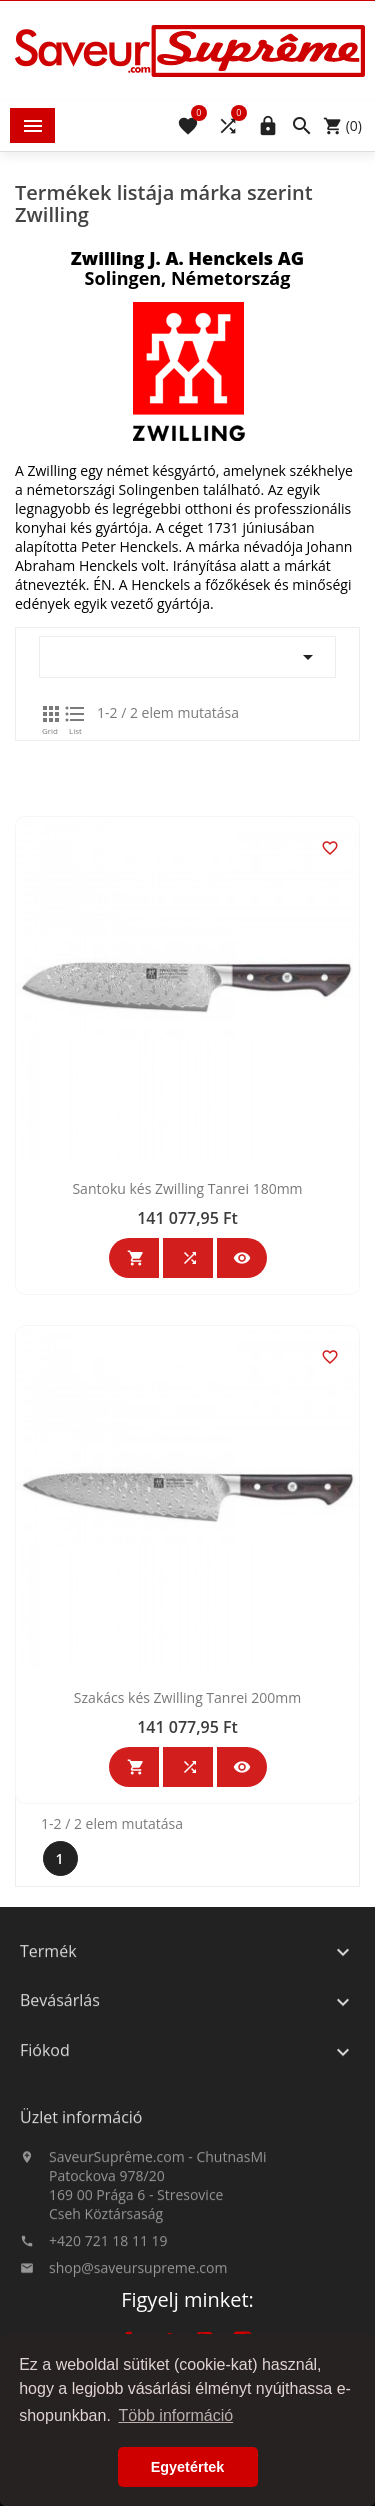  Describe the element at coordinates (187, 1875) in the screenshot. I see `Szakács kés Zwilling Tanrei 200mm` at that location.